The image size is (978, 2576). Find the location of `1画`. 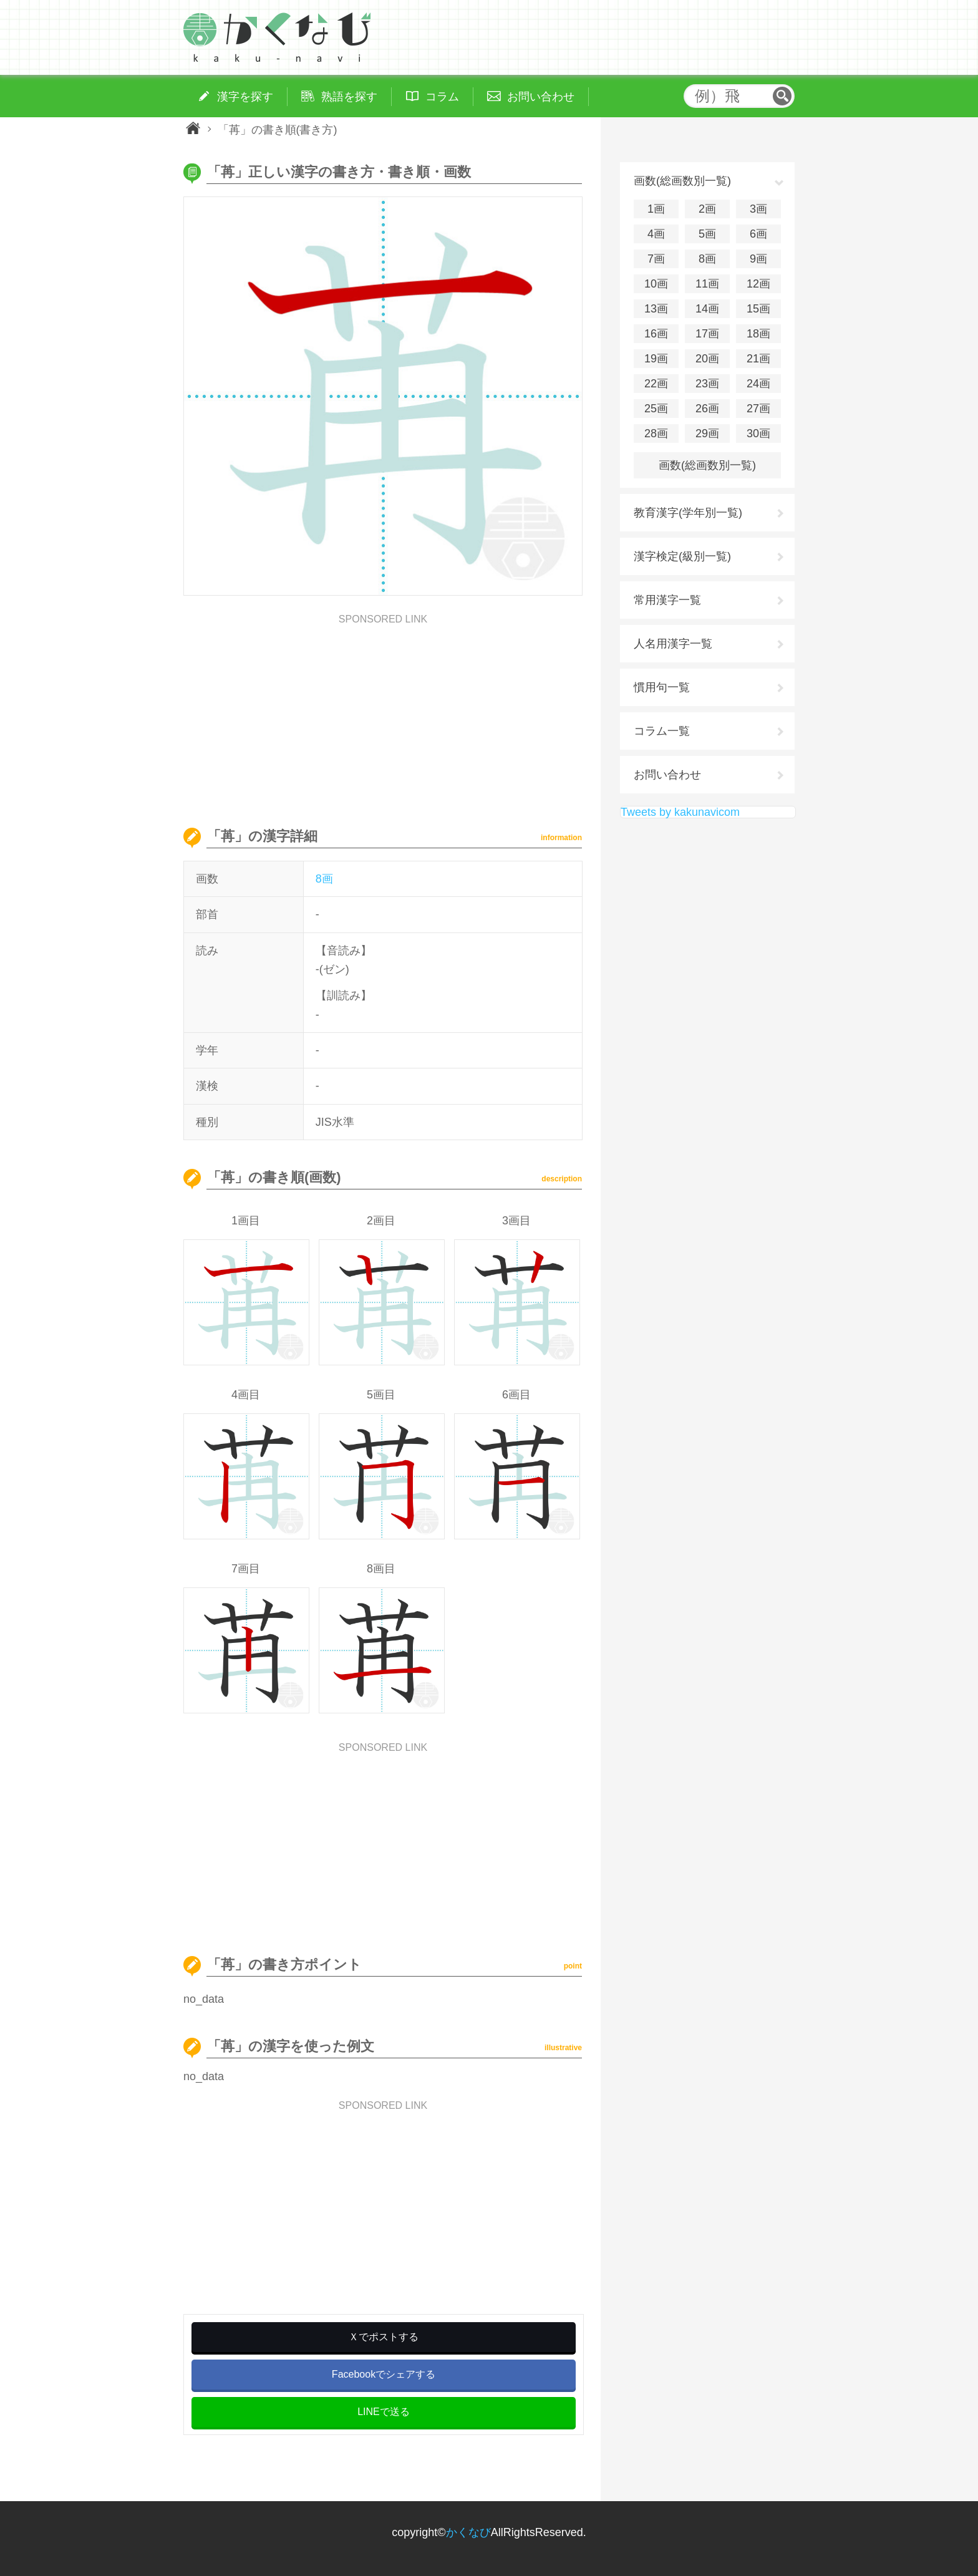

1画 is located at coordinates (656, 209).